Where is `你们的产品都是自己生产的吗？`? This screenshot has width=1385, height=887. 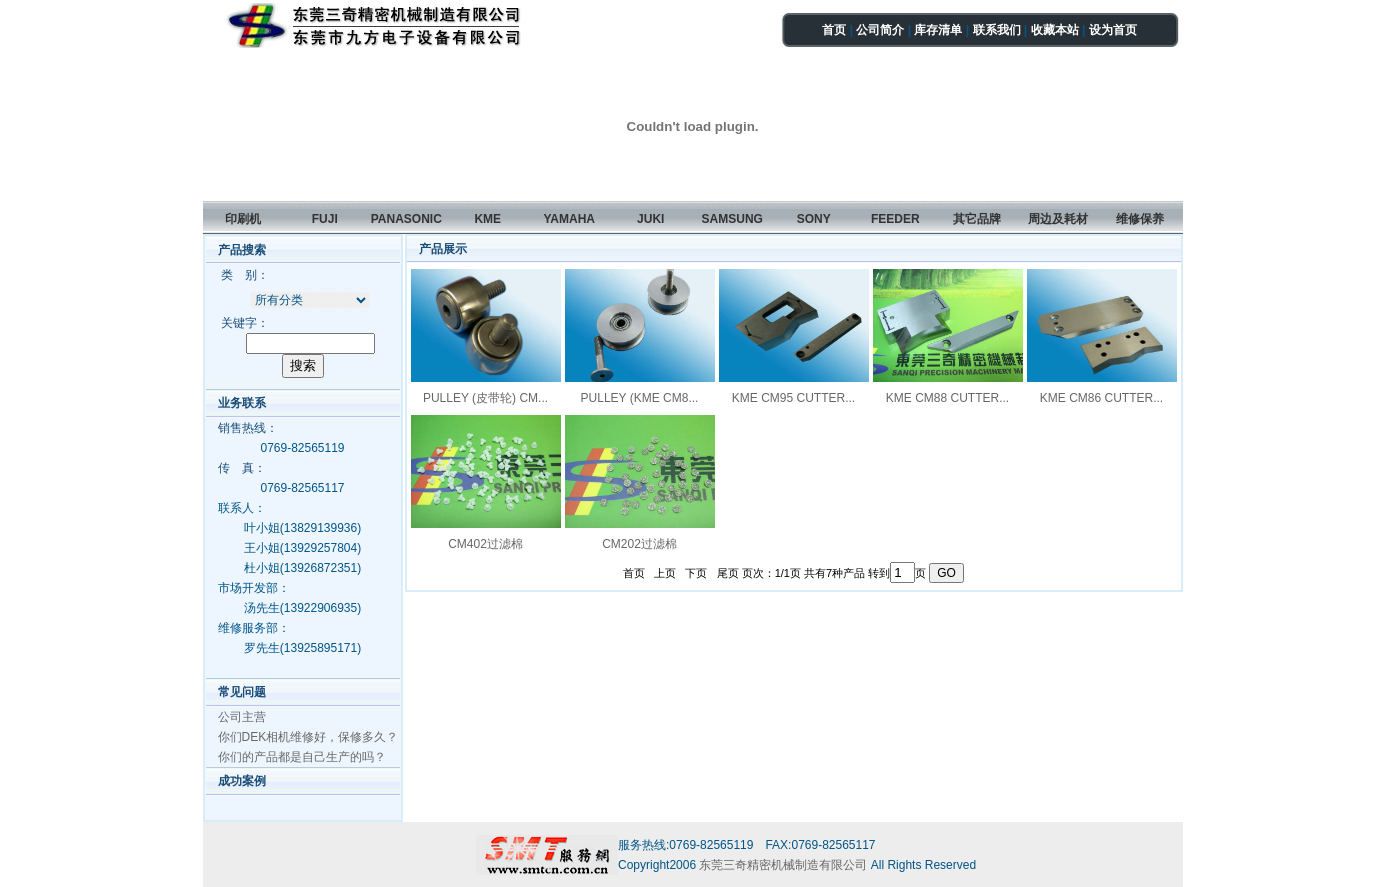 你们的产品都是自己生产的吗？ is located at coordinates (302, 757).